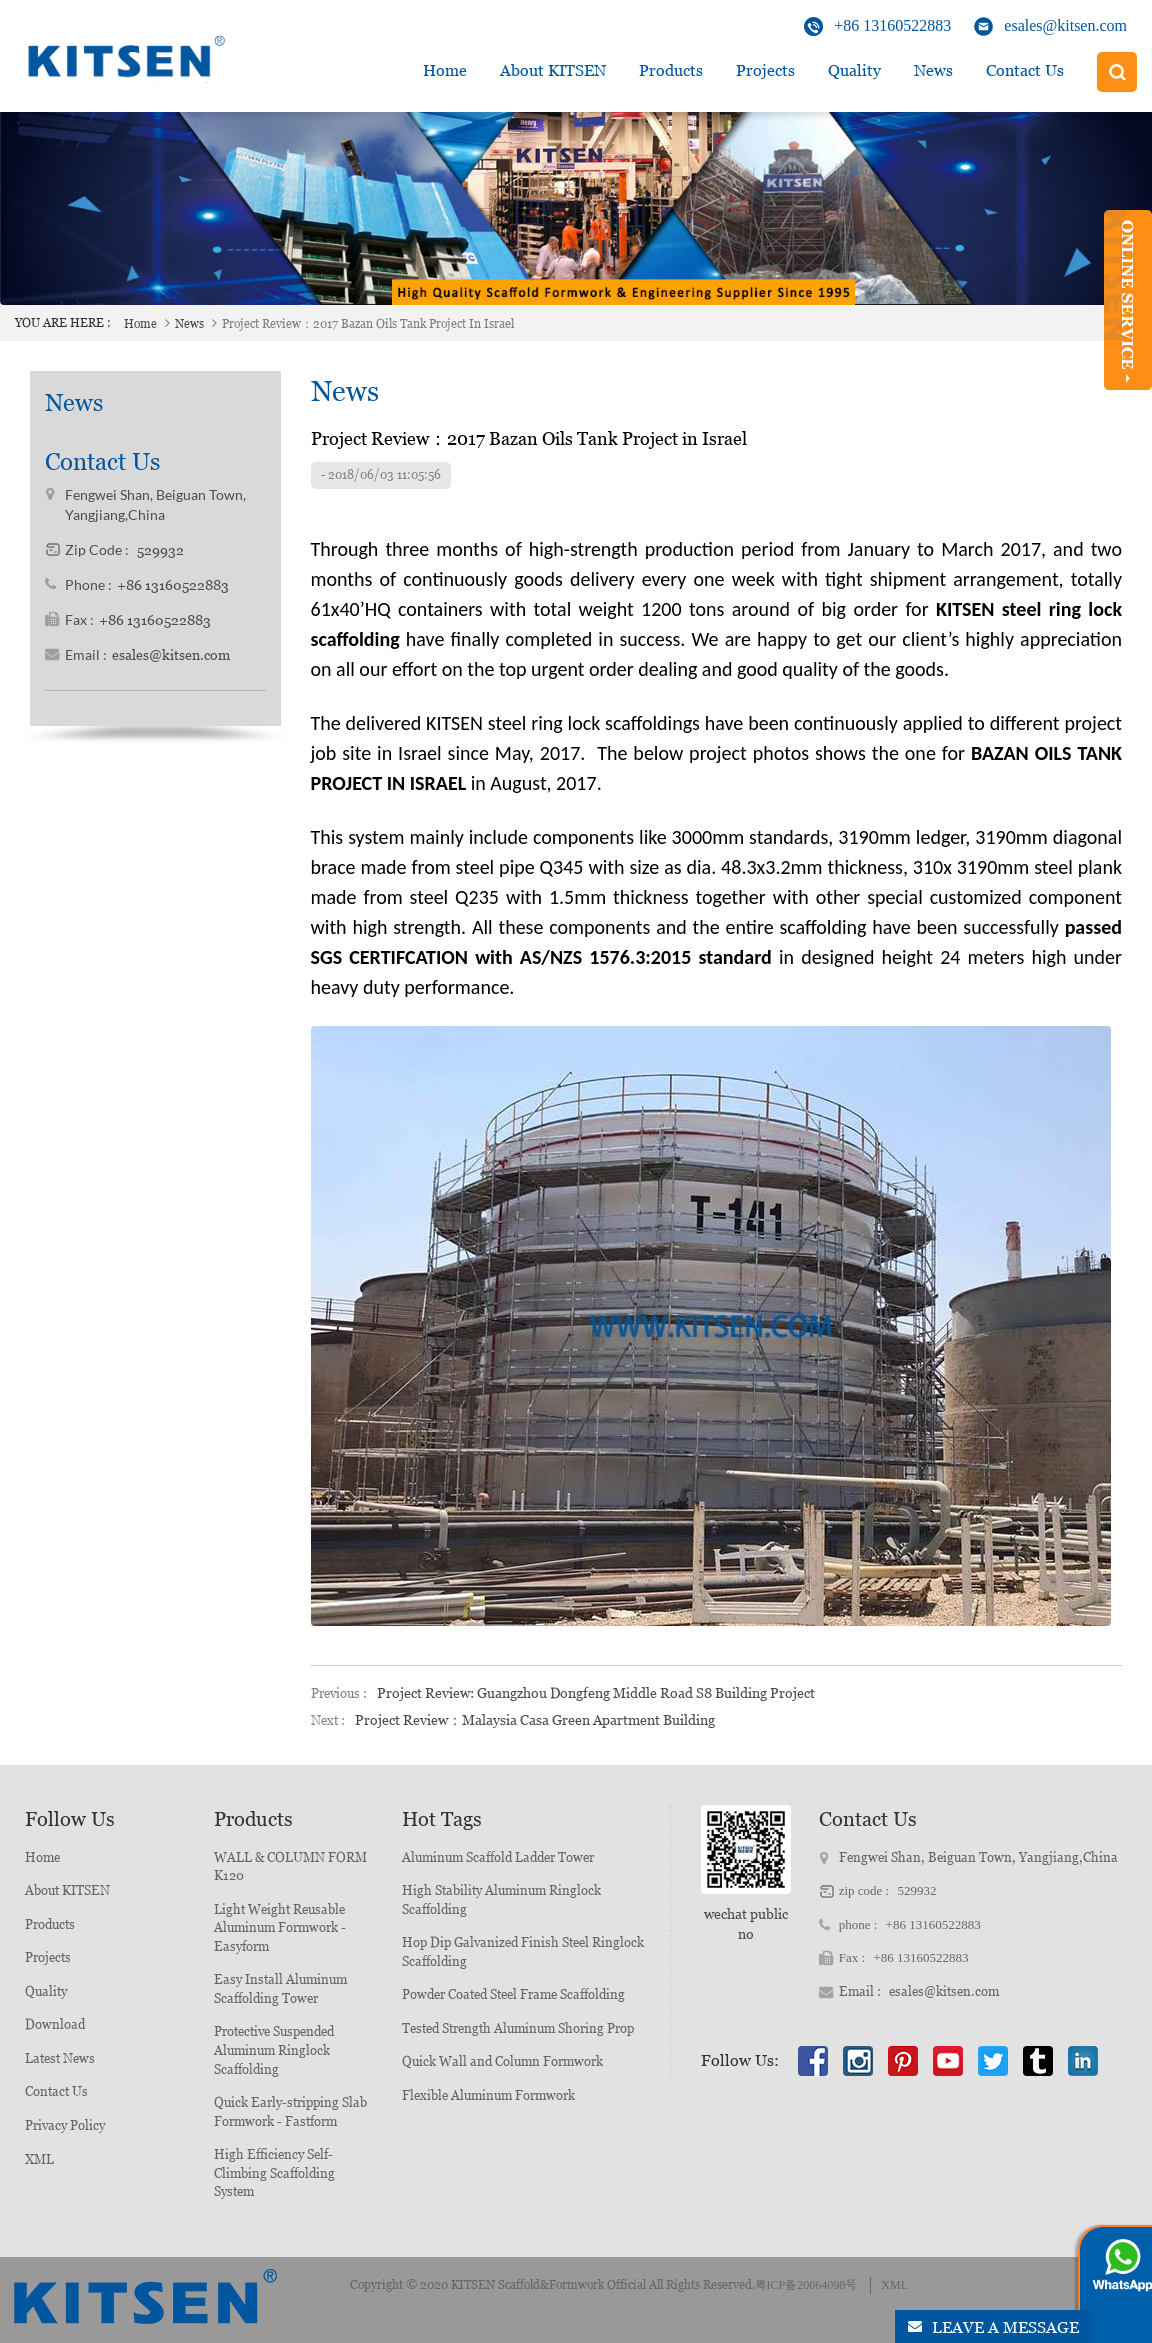 This screenshot has width=1152, height=2343. I want to click on Products, so click(671, 70).